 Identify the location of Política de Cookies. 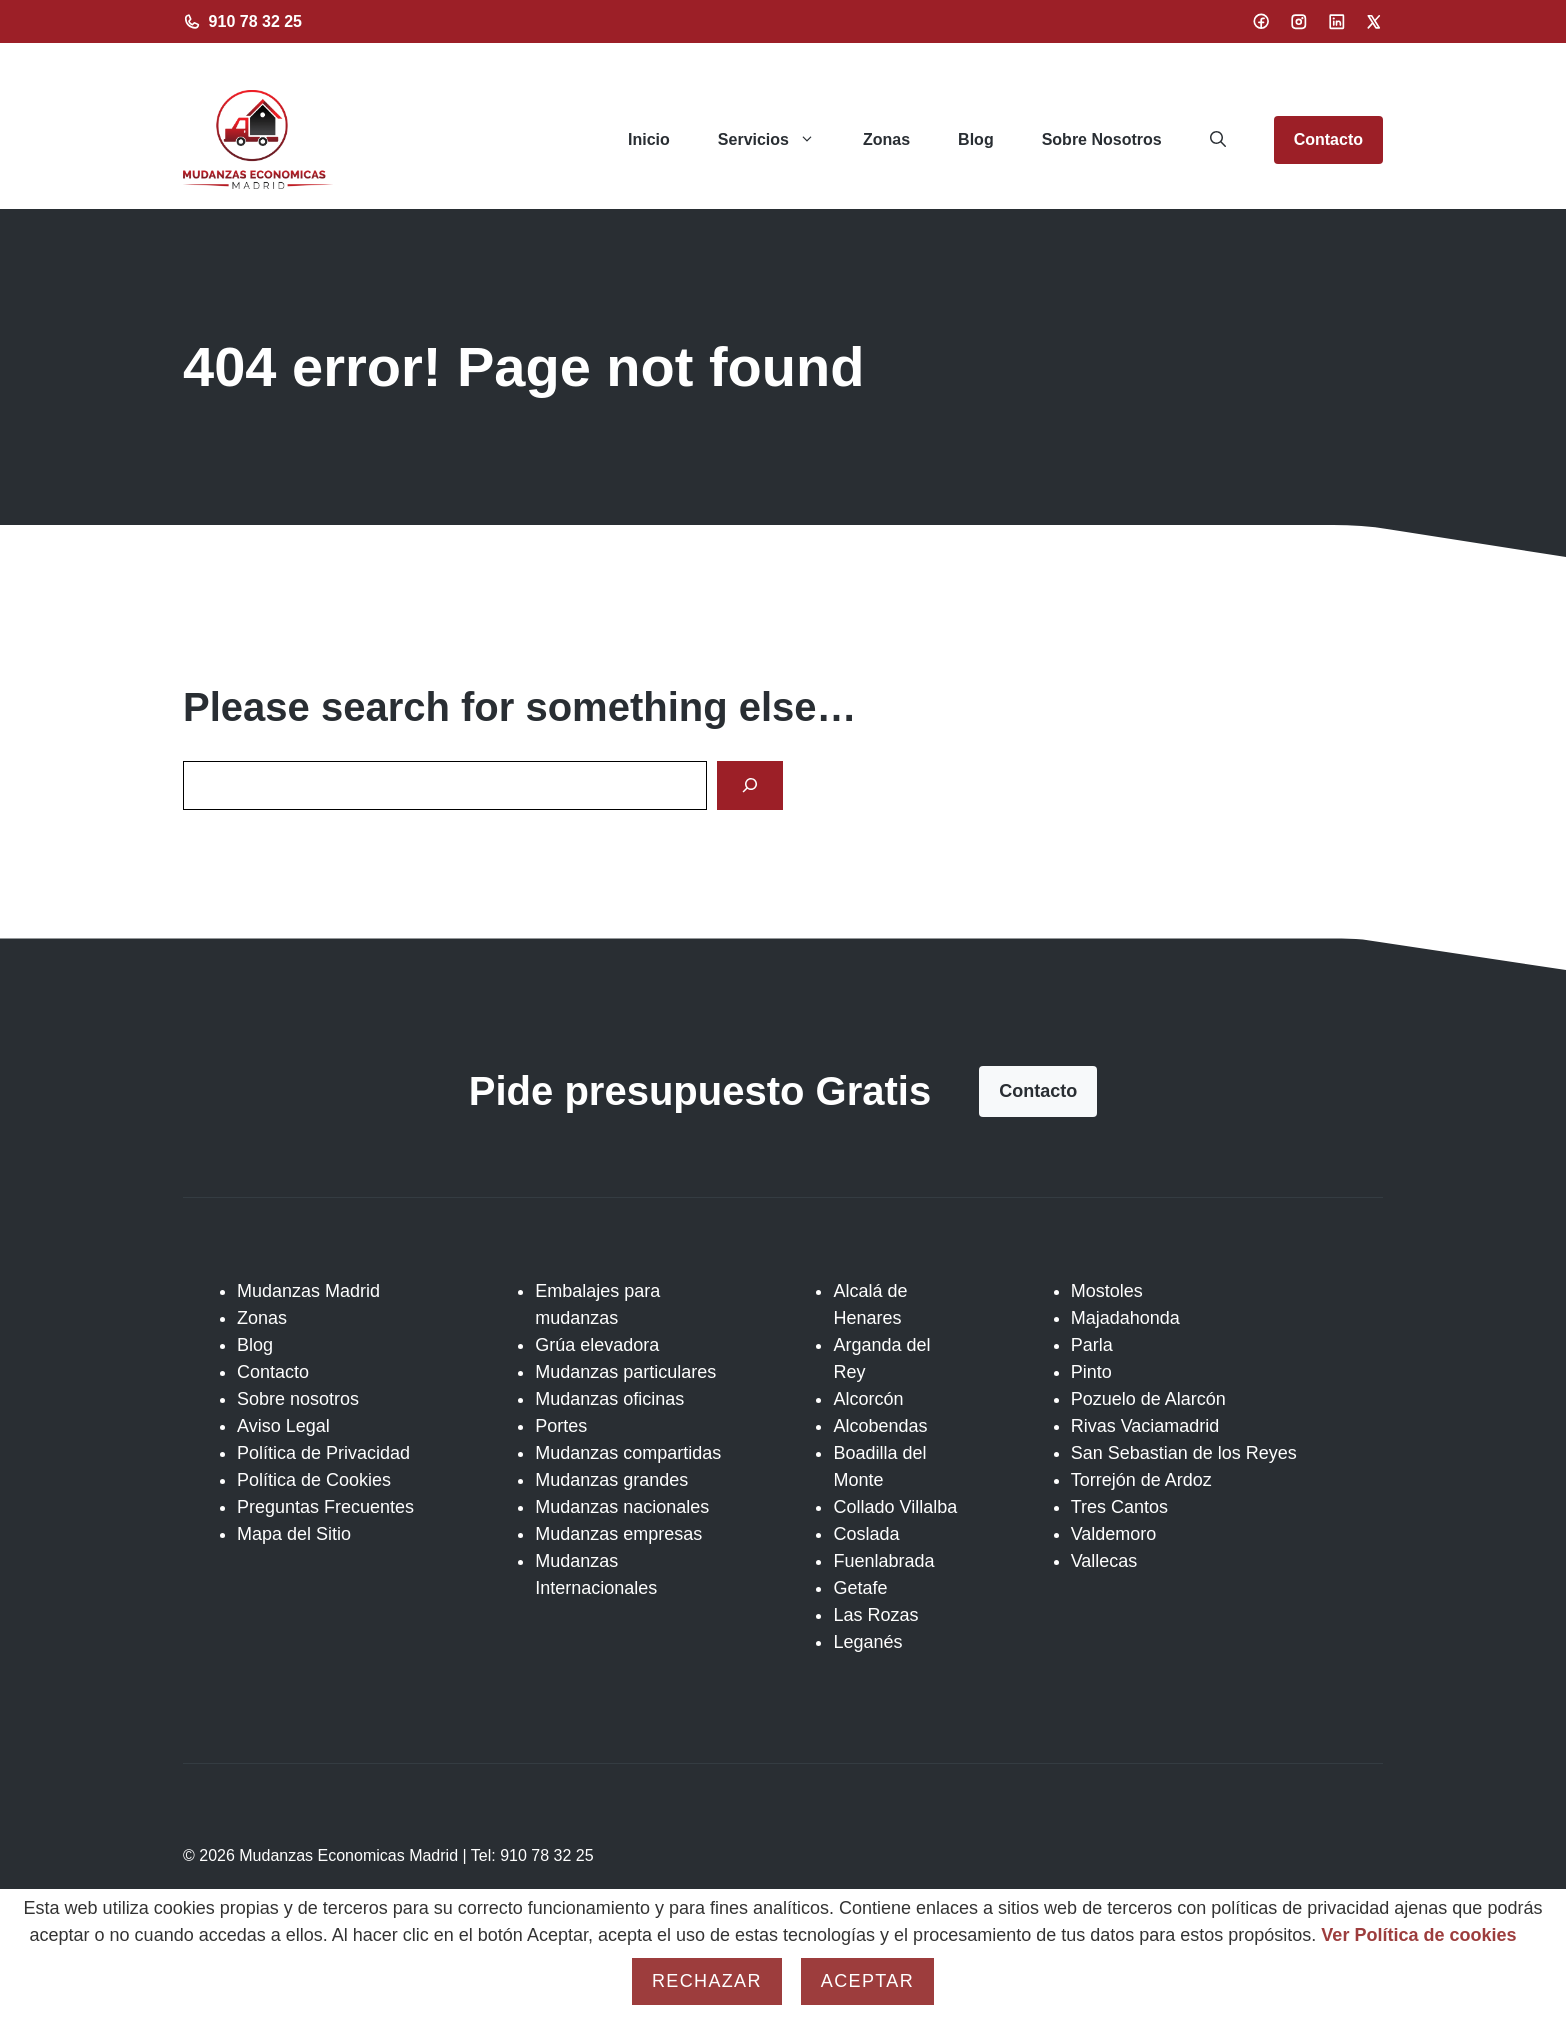
(314, 1480).